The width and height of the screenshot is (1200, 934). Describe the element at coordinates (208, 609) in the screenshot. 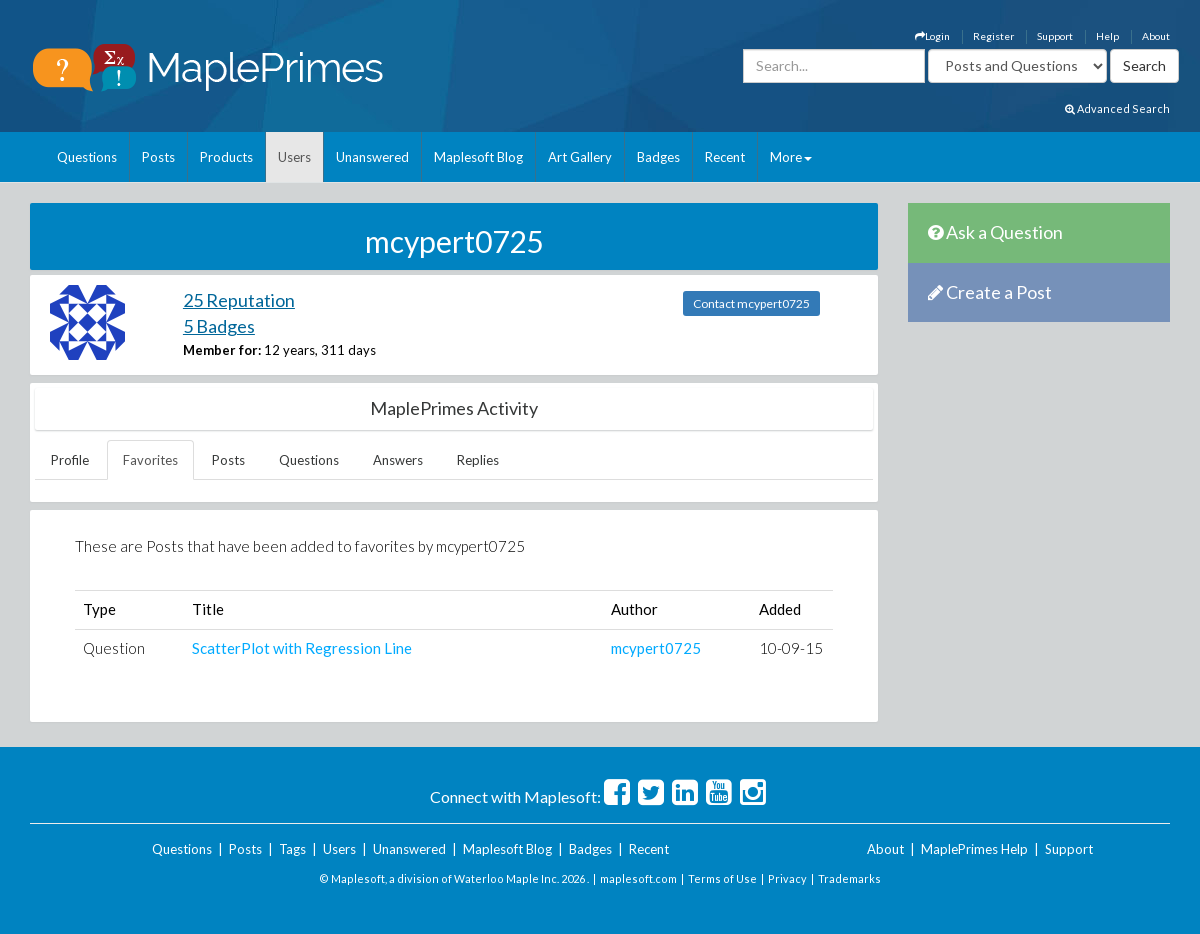

I see `Title` at that location.